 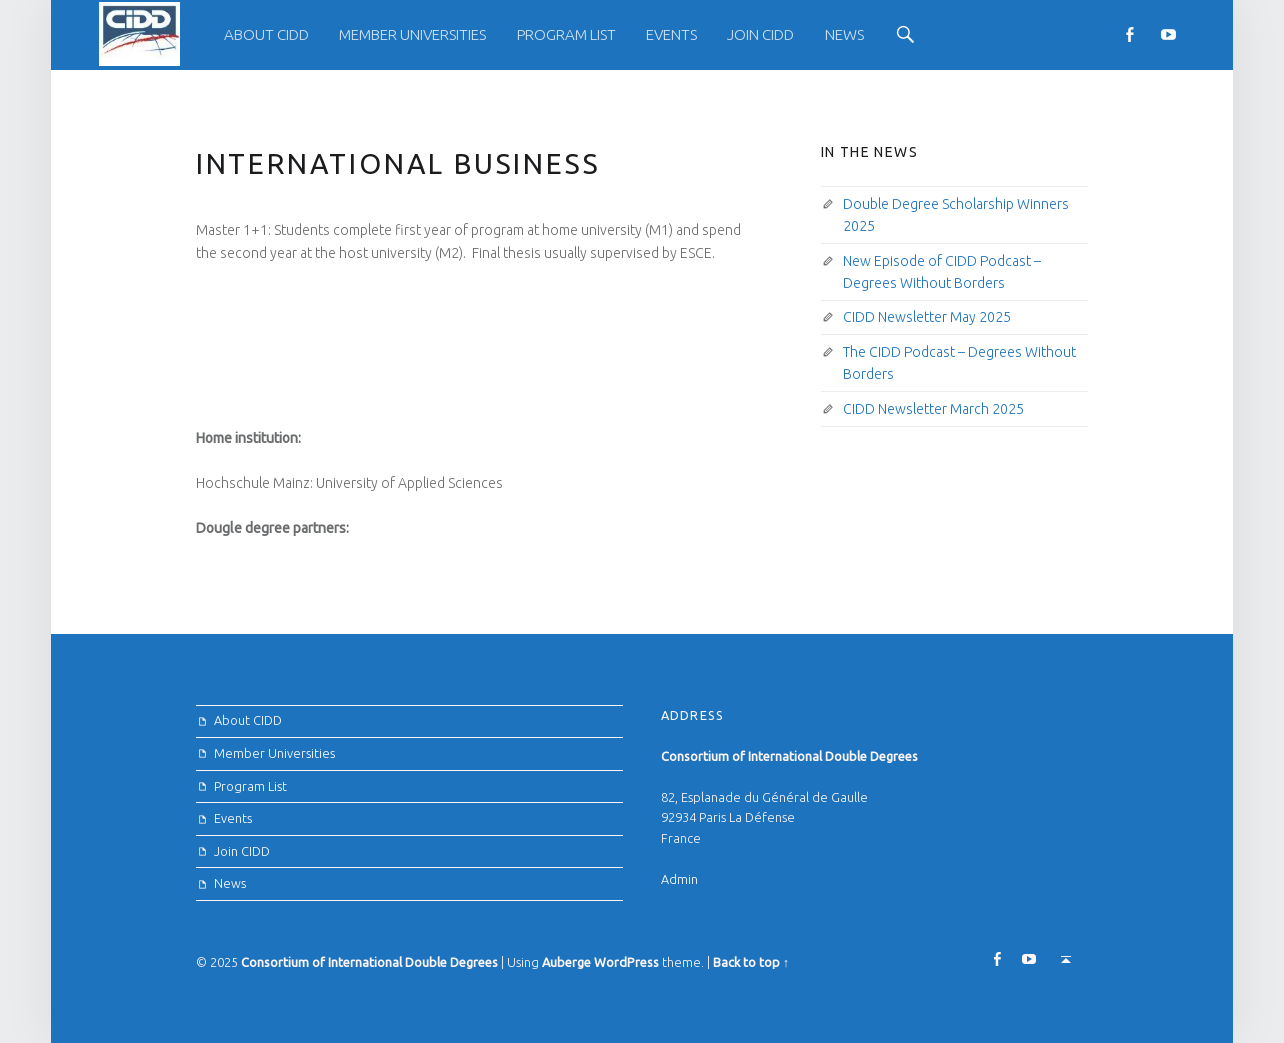 What do you see at coordinates (369, 962) in the screenshot?
I see `Consortium of International Double Degrees` at bounding box center [369, 962].